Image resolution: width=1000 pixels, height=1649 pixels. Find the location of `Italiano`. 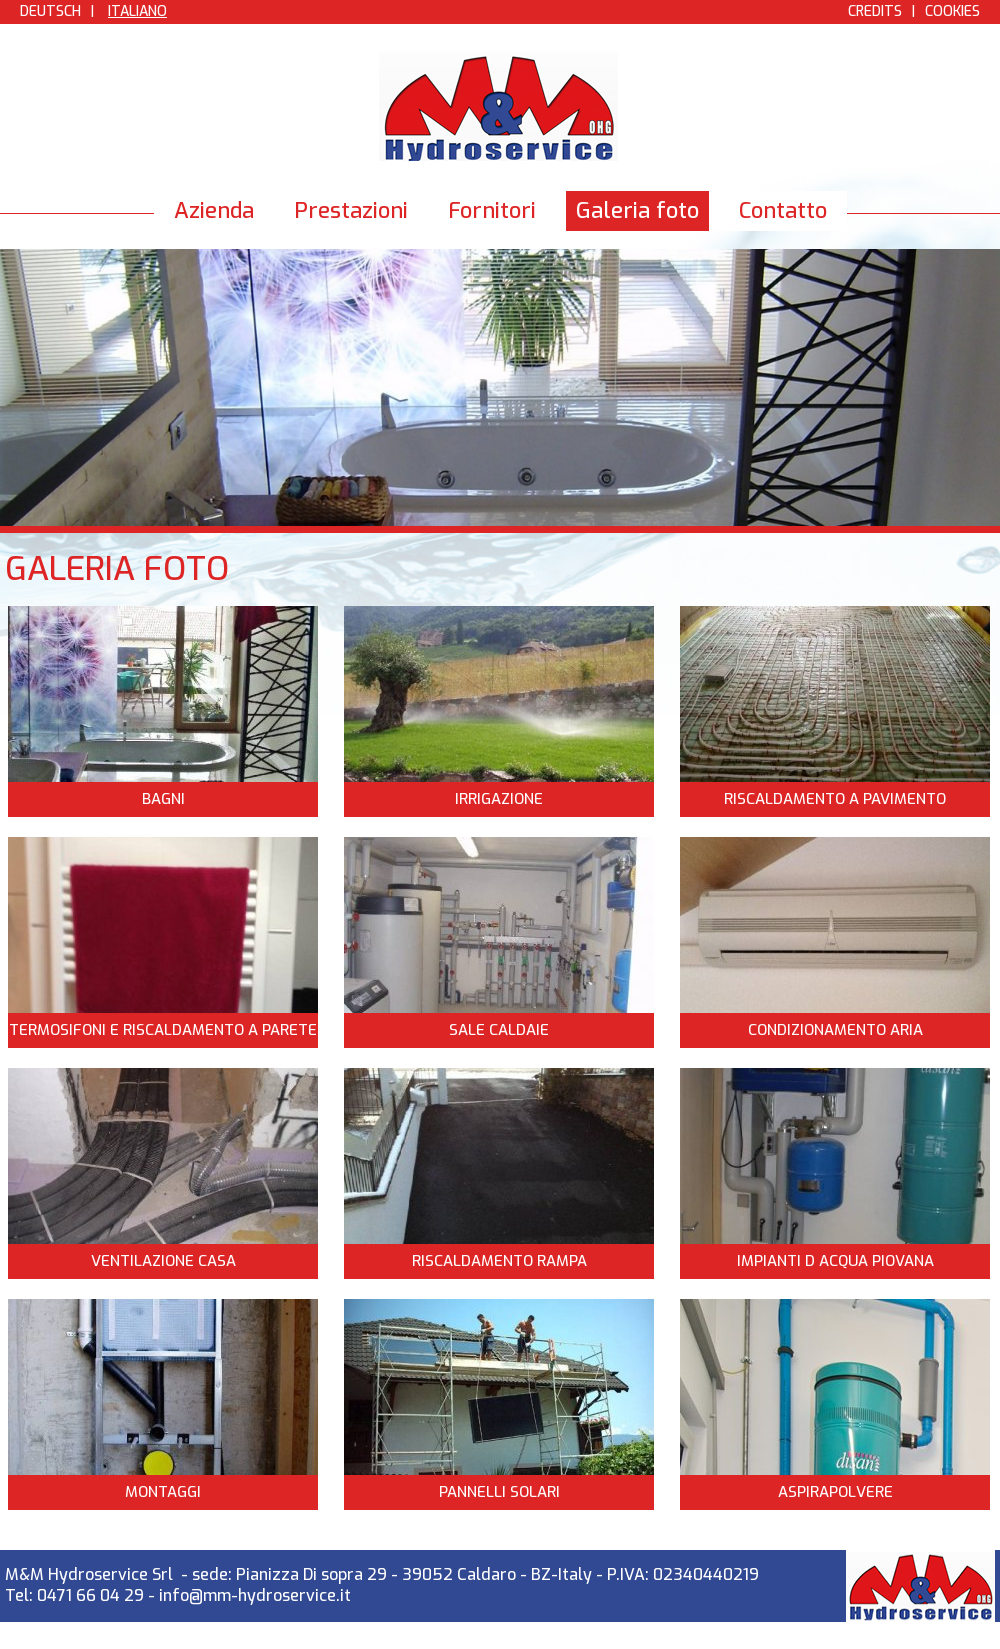

Italiano is located at coordinates (137, 11).